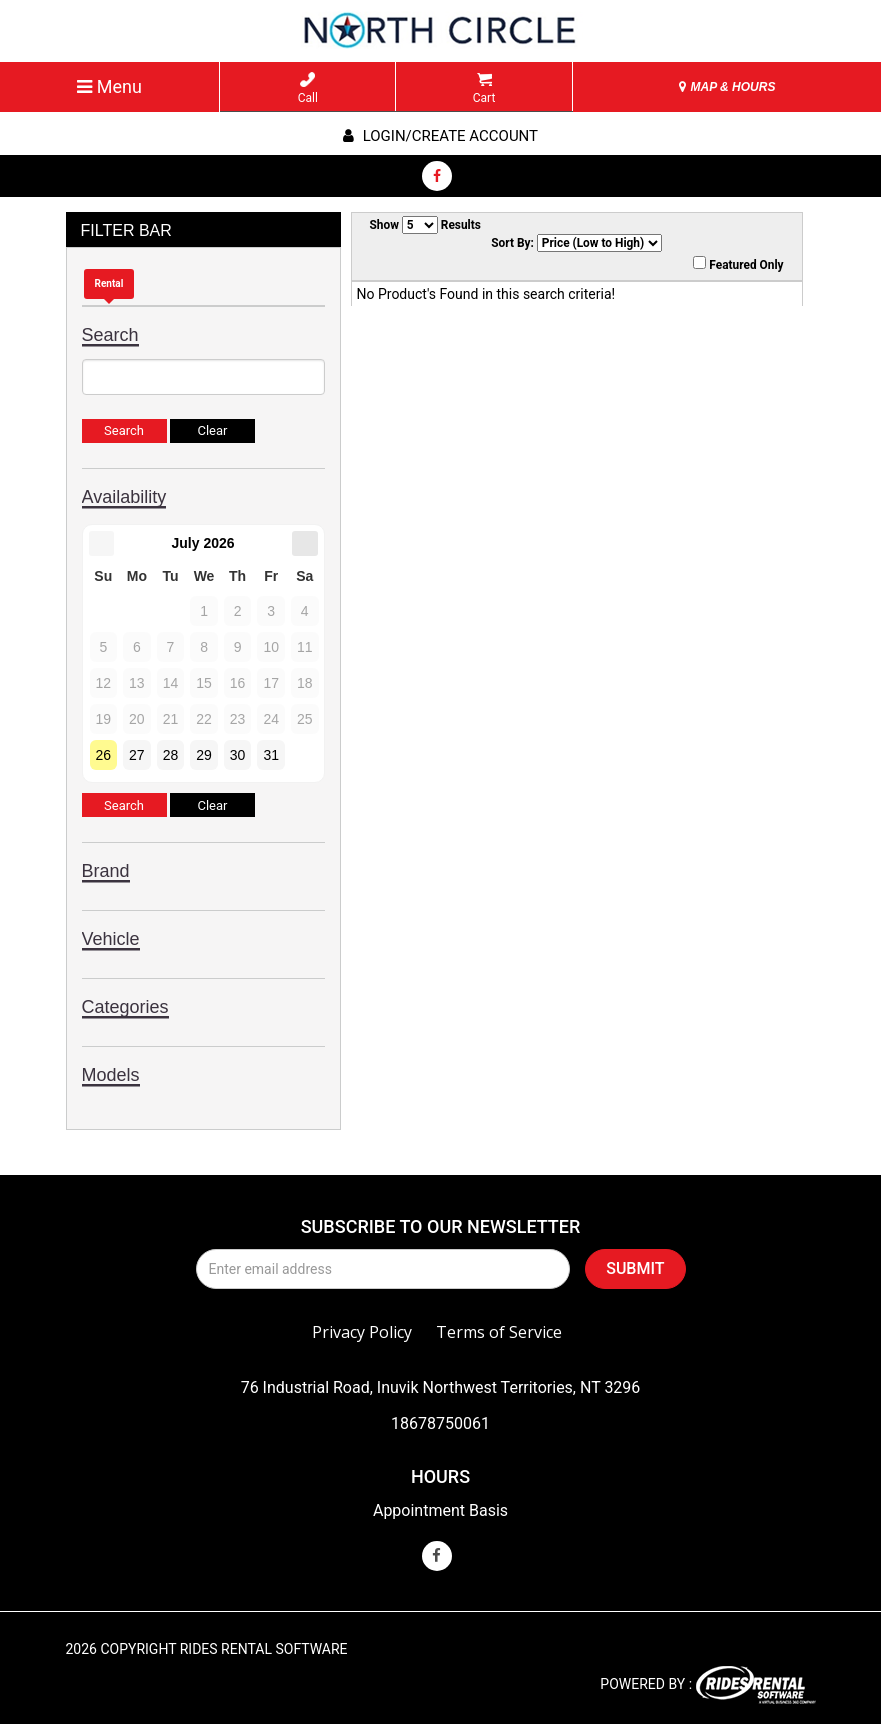 The image size is (881, 1724). What do you see at coordinates (109, 283) in the screenshot?
I see `Rental` at bounding box center [109, 283].